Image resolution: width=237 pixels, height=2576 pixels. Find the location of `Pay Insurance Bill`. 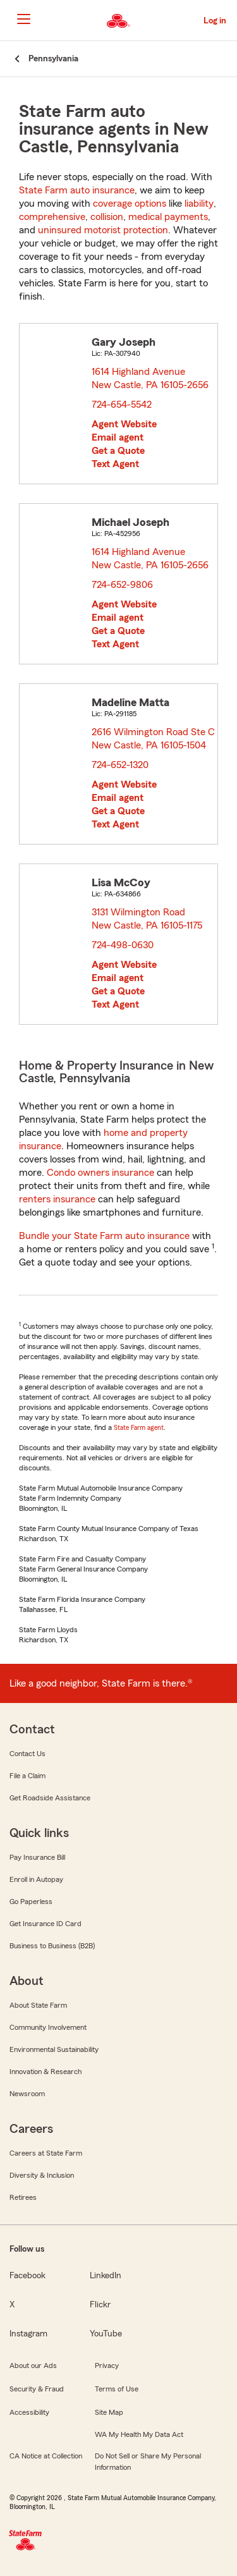

Pay Insurance Bill is located at coordinates (37, 1857).